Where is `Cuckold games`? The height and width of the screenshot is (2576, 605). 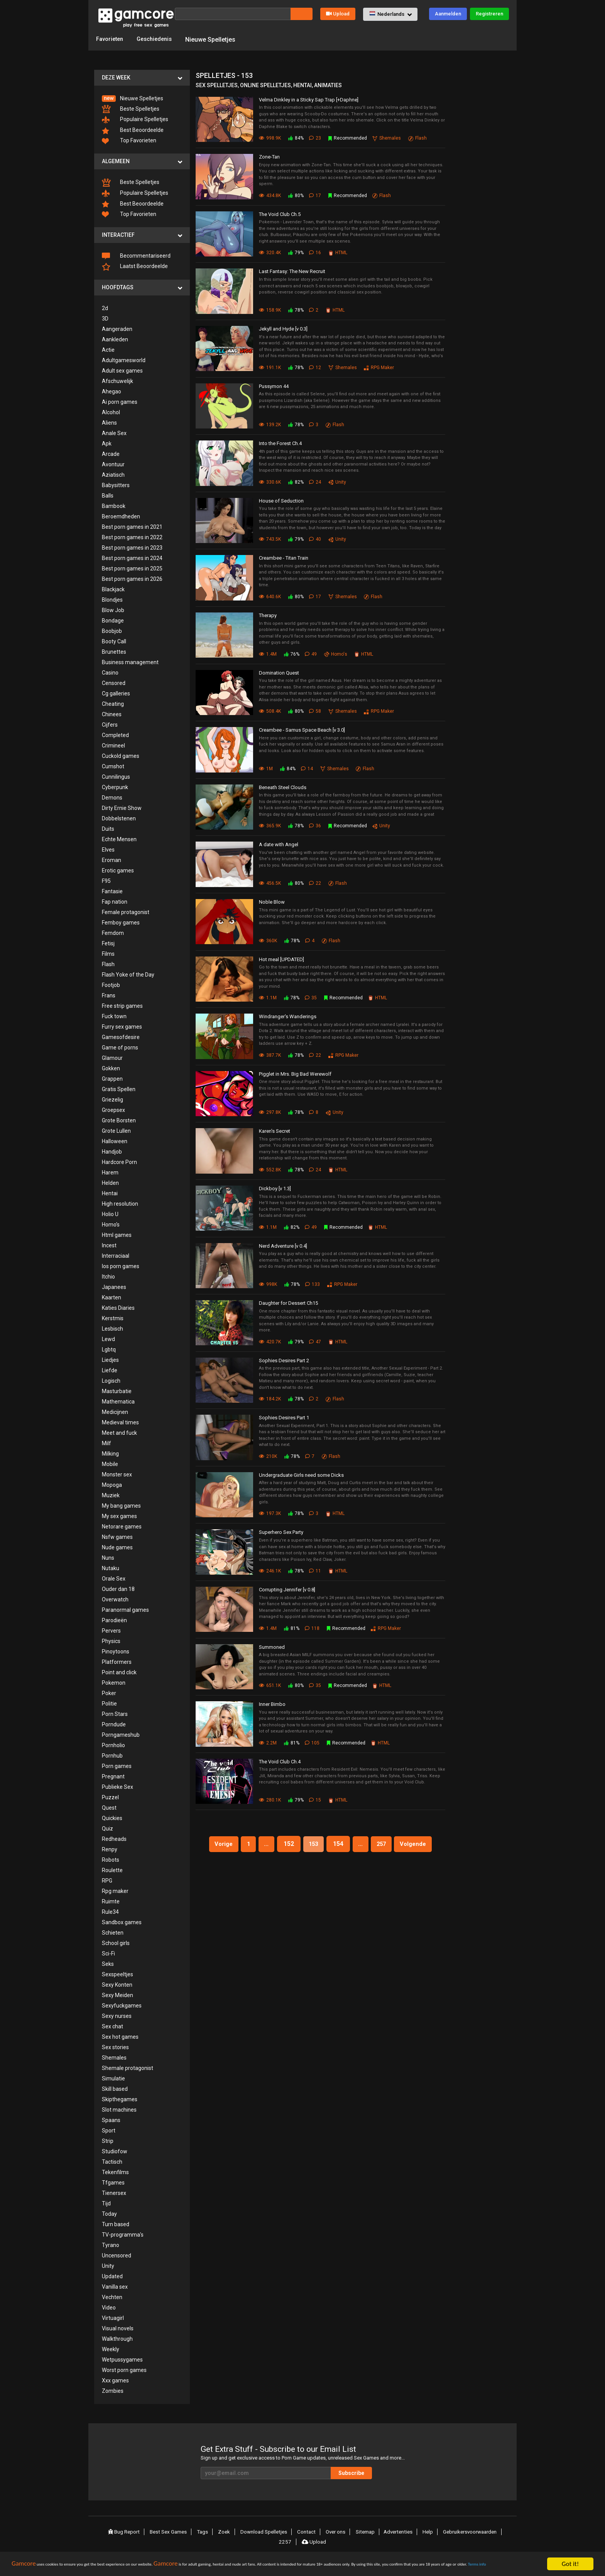 Cuckold games is located at coordinates (120, 755).